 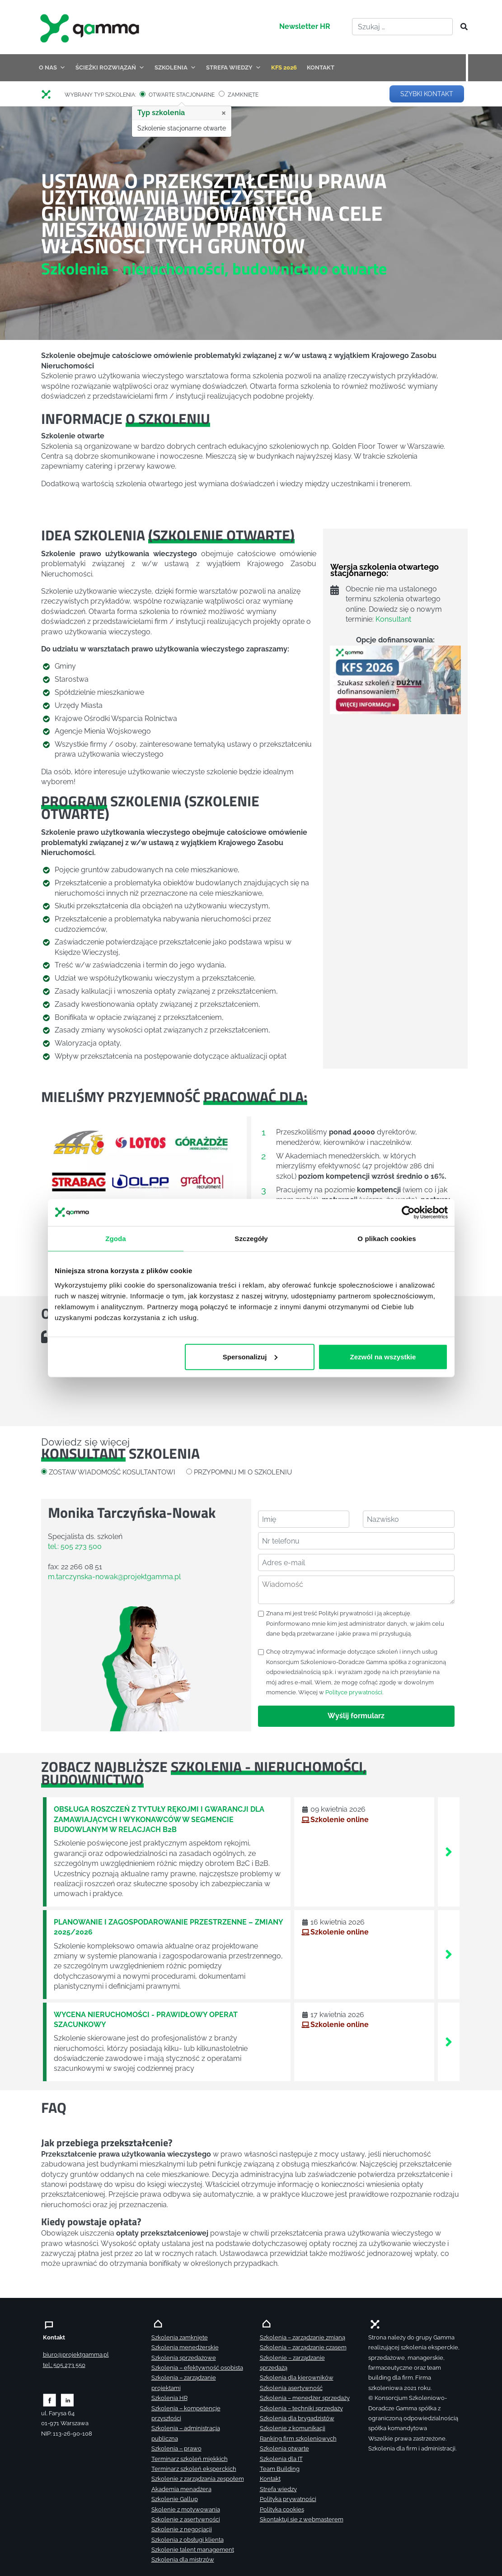 I want to click on Polityka cookies, so click(x=282, y=2509).